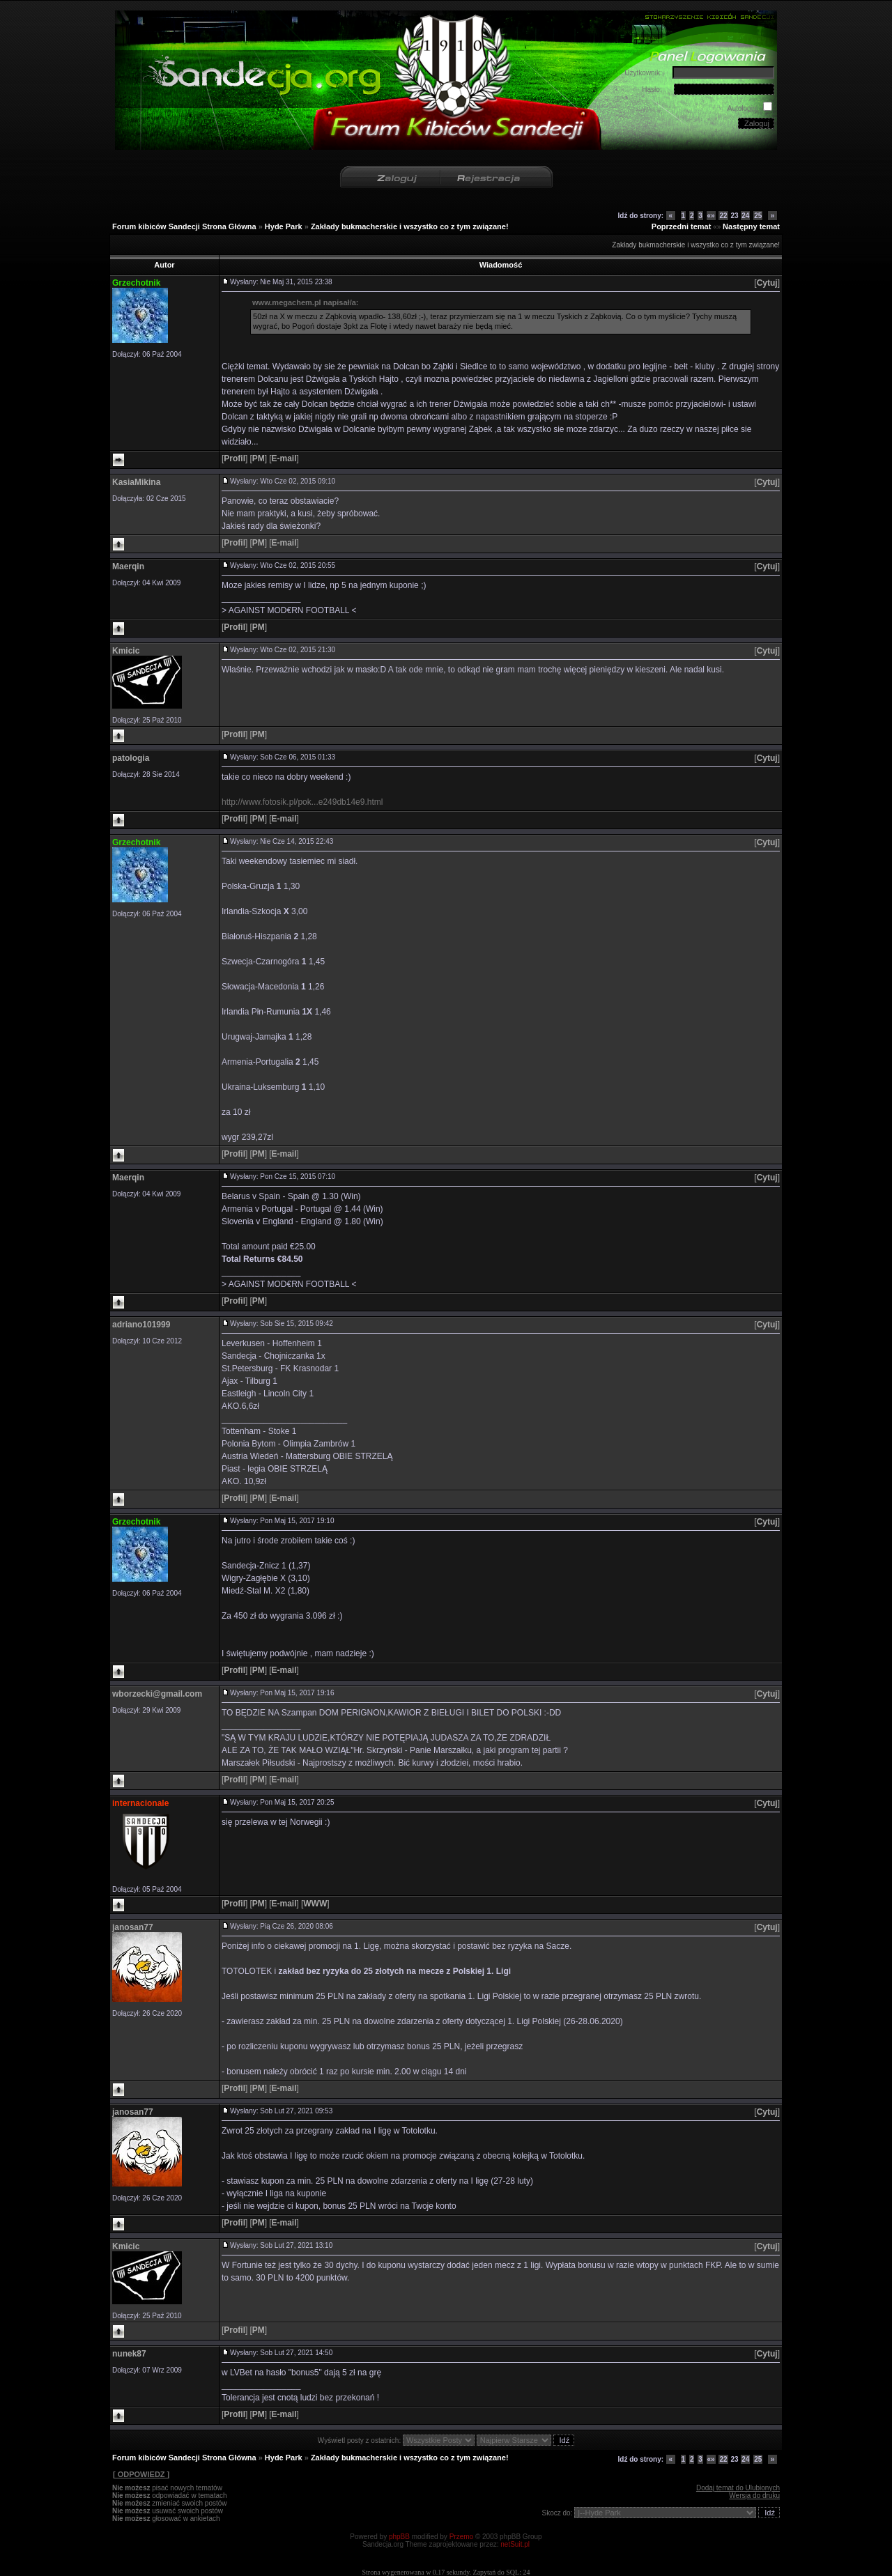 This screenshot has width=892, height=2576. I want to click on Hyde Park, so click(283, 226).